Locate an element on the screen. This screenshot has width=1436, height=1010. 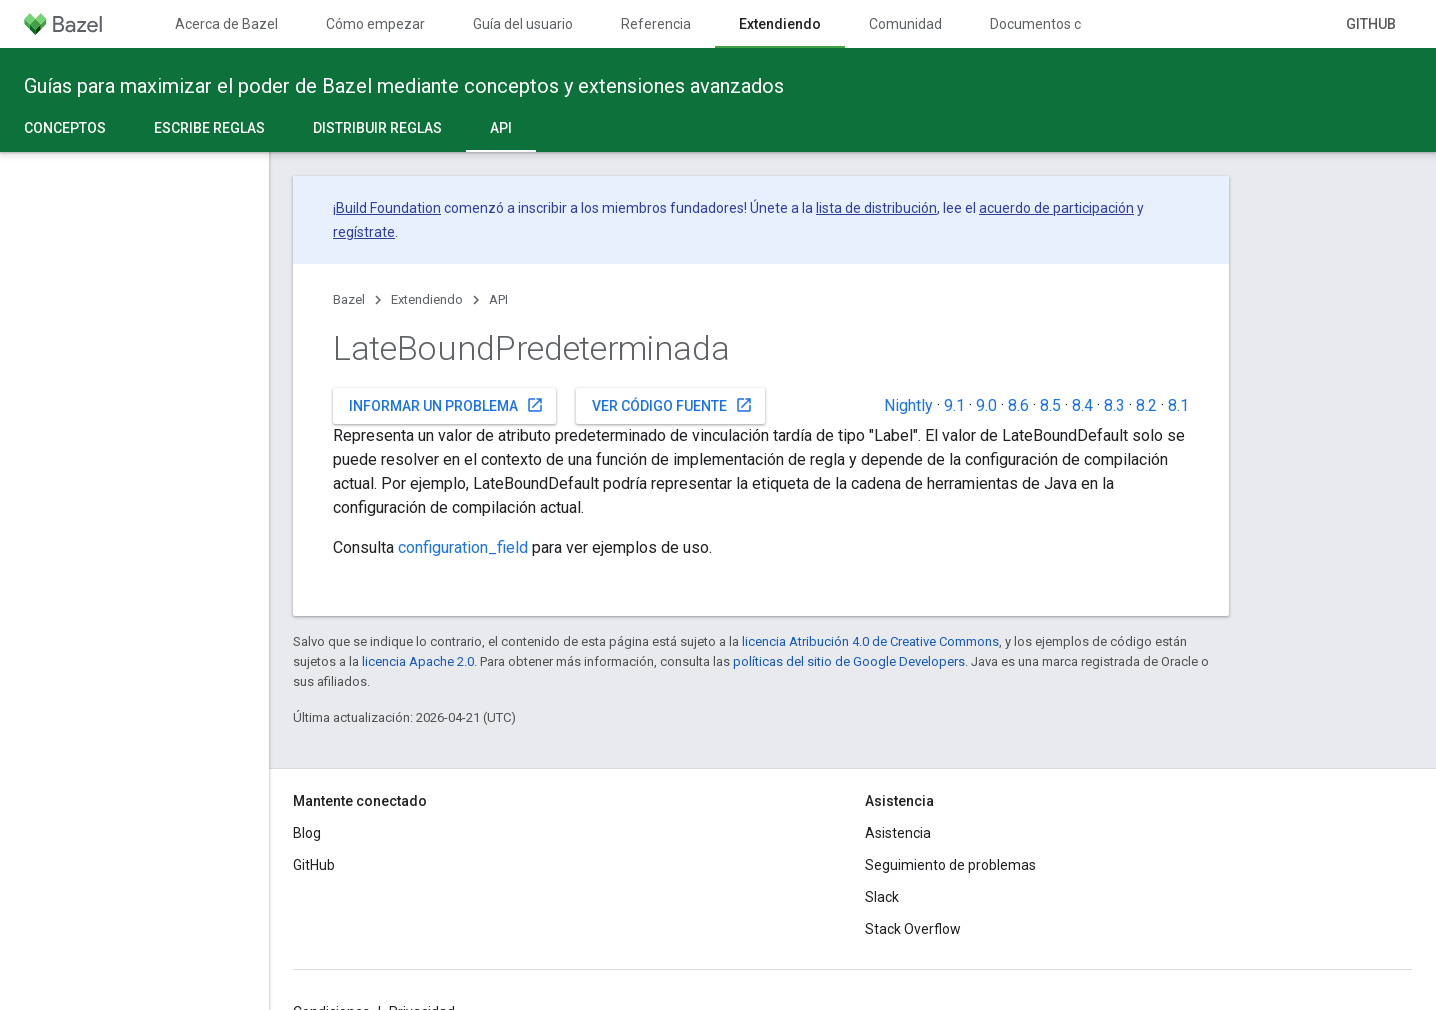
Stack Overflow is located at coordinates (913, 929).